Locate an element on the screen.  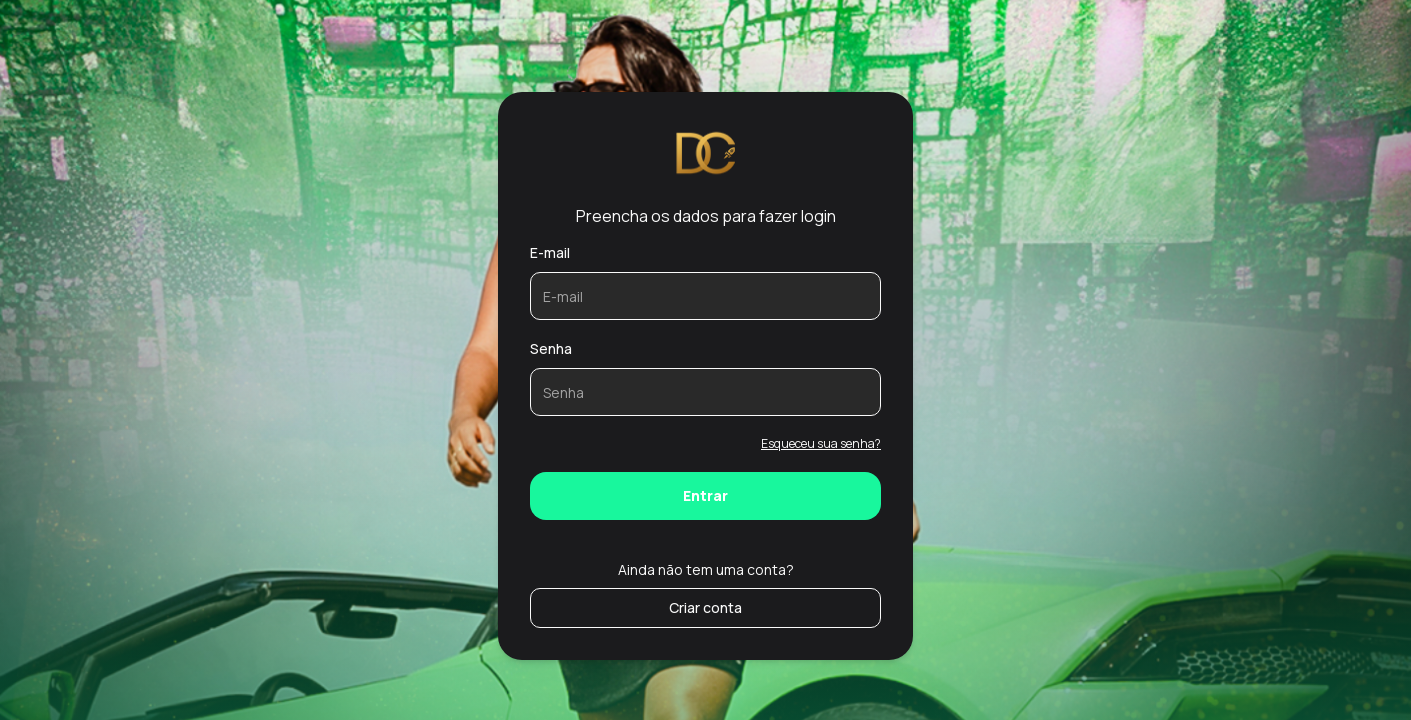
Entrar is located at coordinates (705, 495).